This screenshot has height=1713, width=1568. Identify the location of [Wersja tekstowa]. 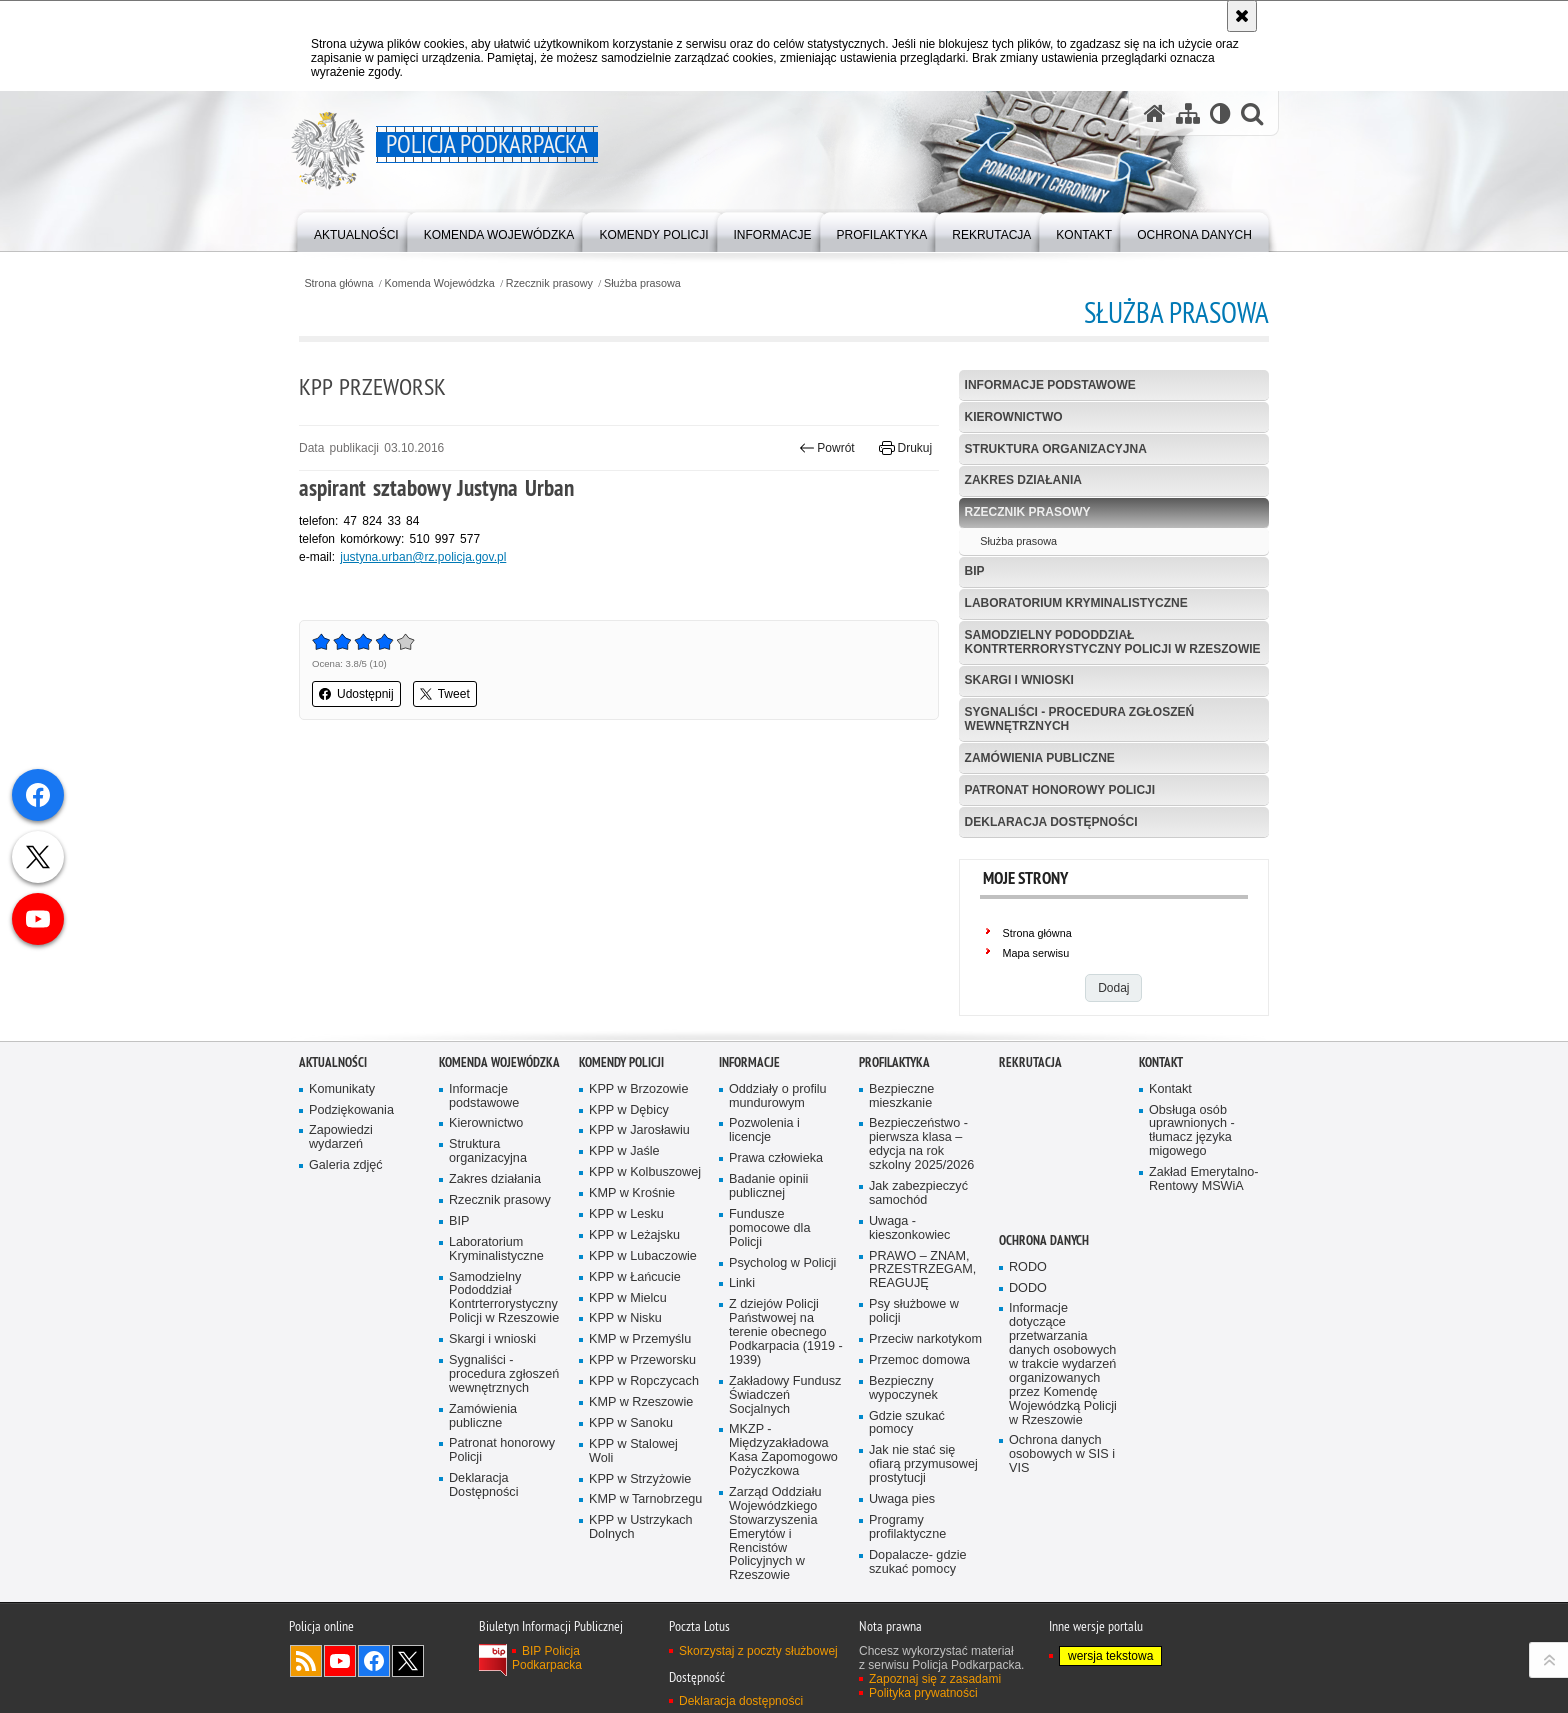
(1220, 113).